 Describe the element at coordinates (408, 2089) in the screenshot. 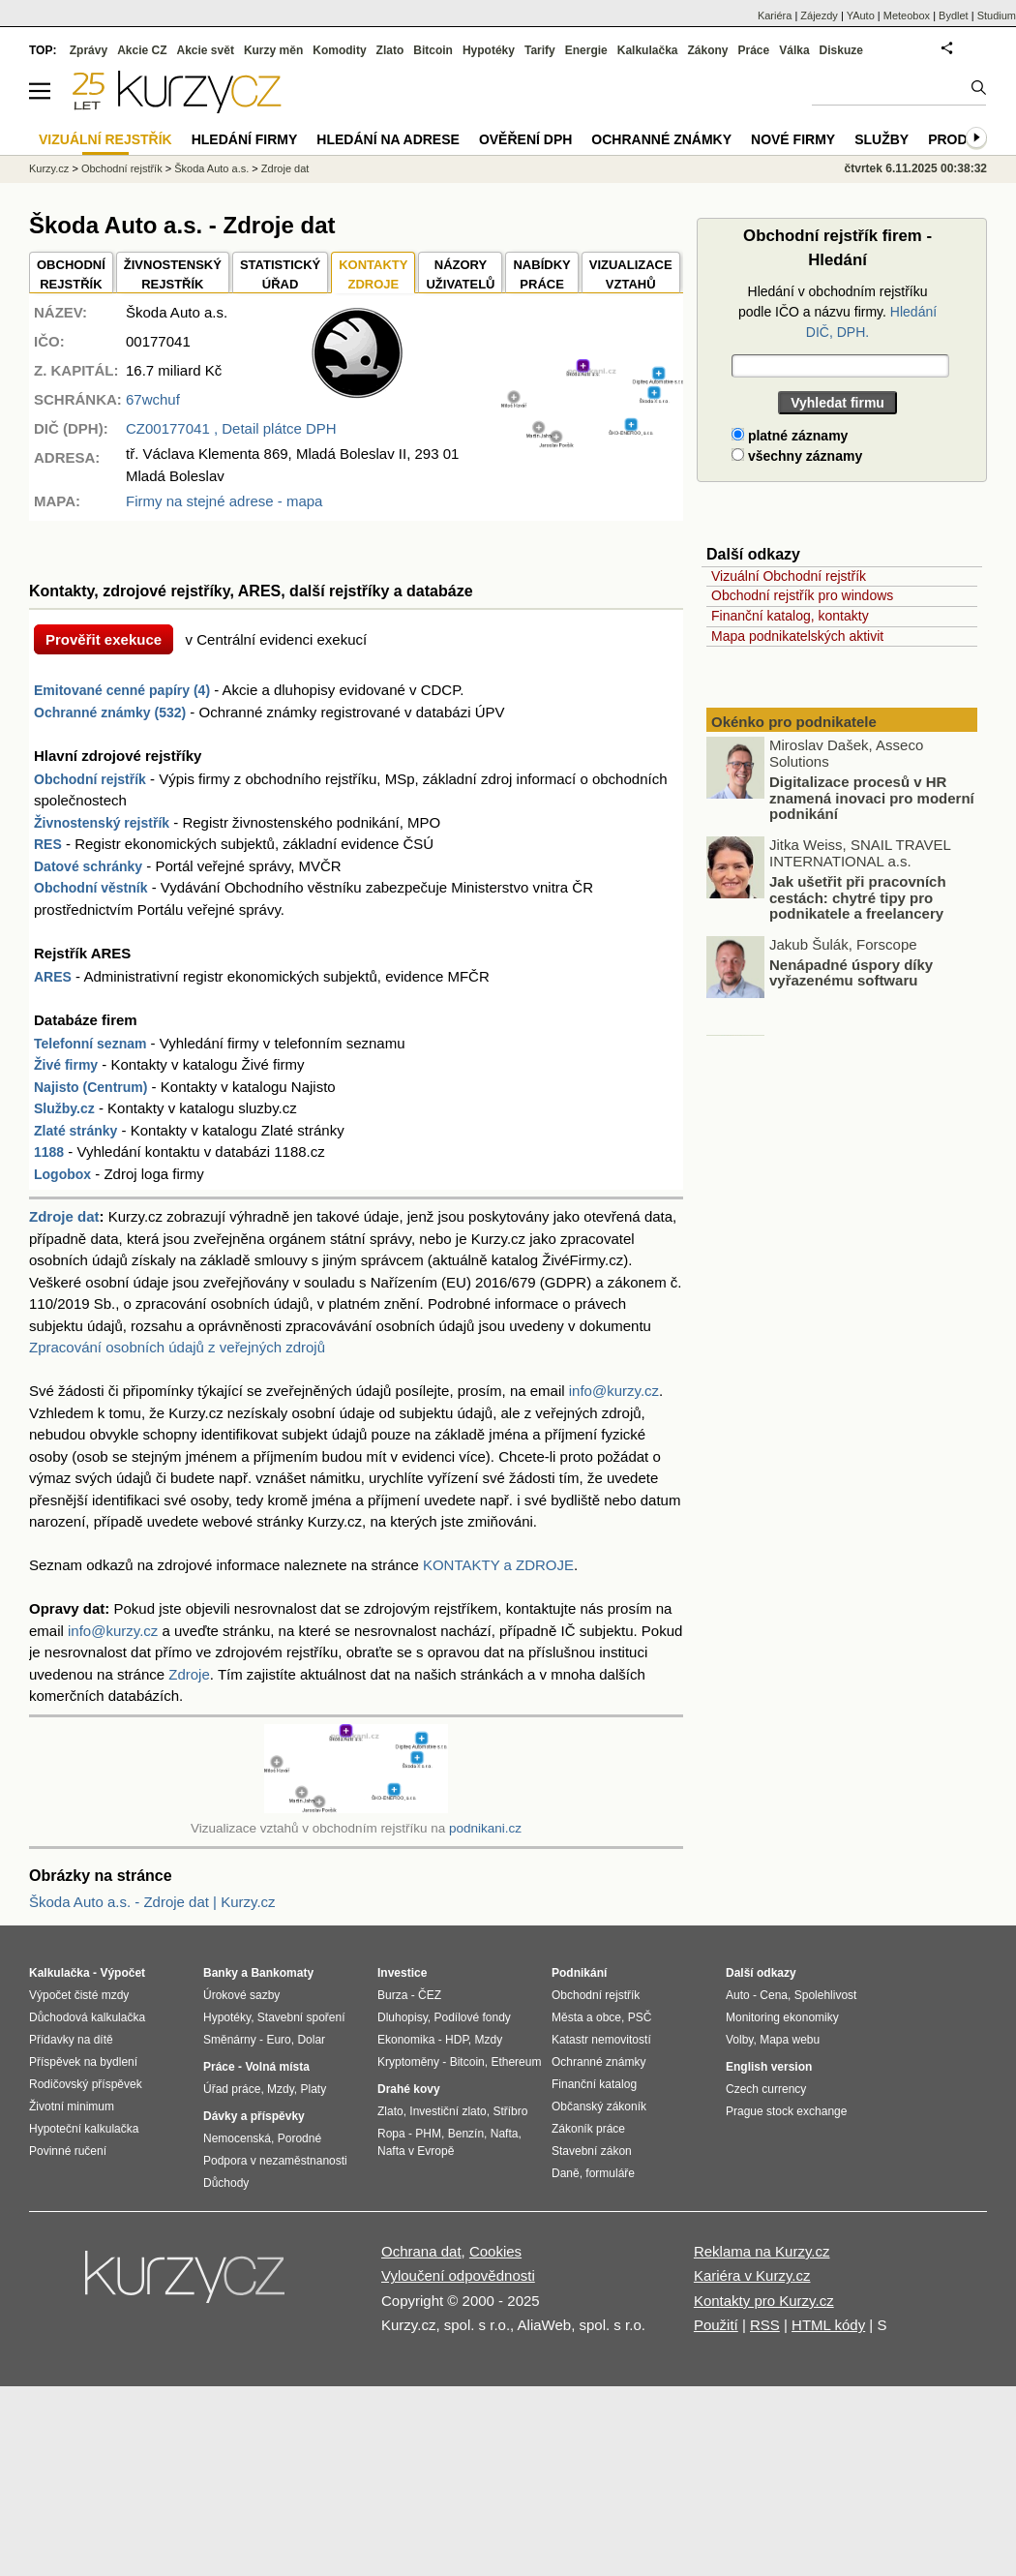

I see `Drahé kovy` at that location.